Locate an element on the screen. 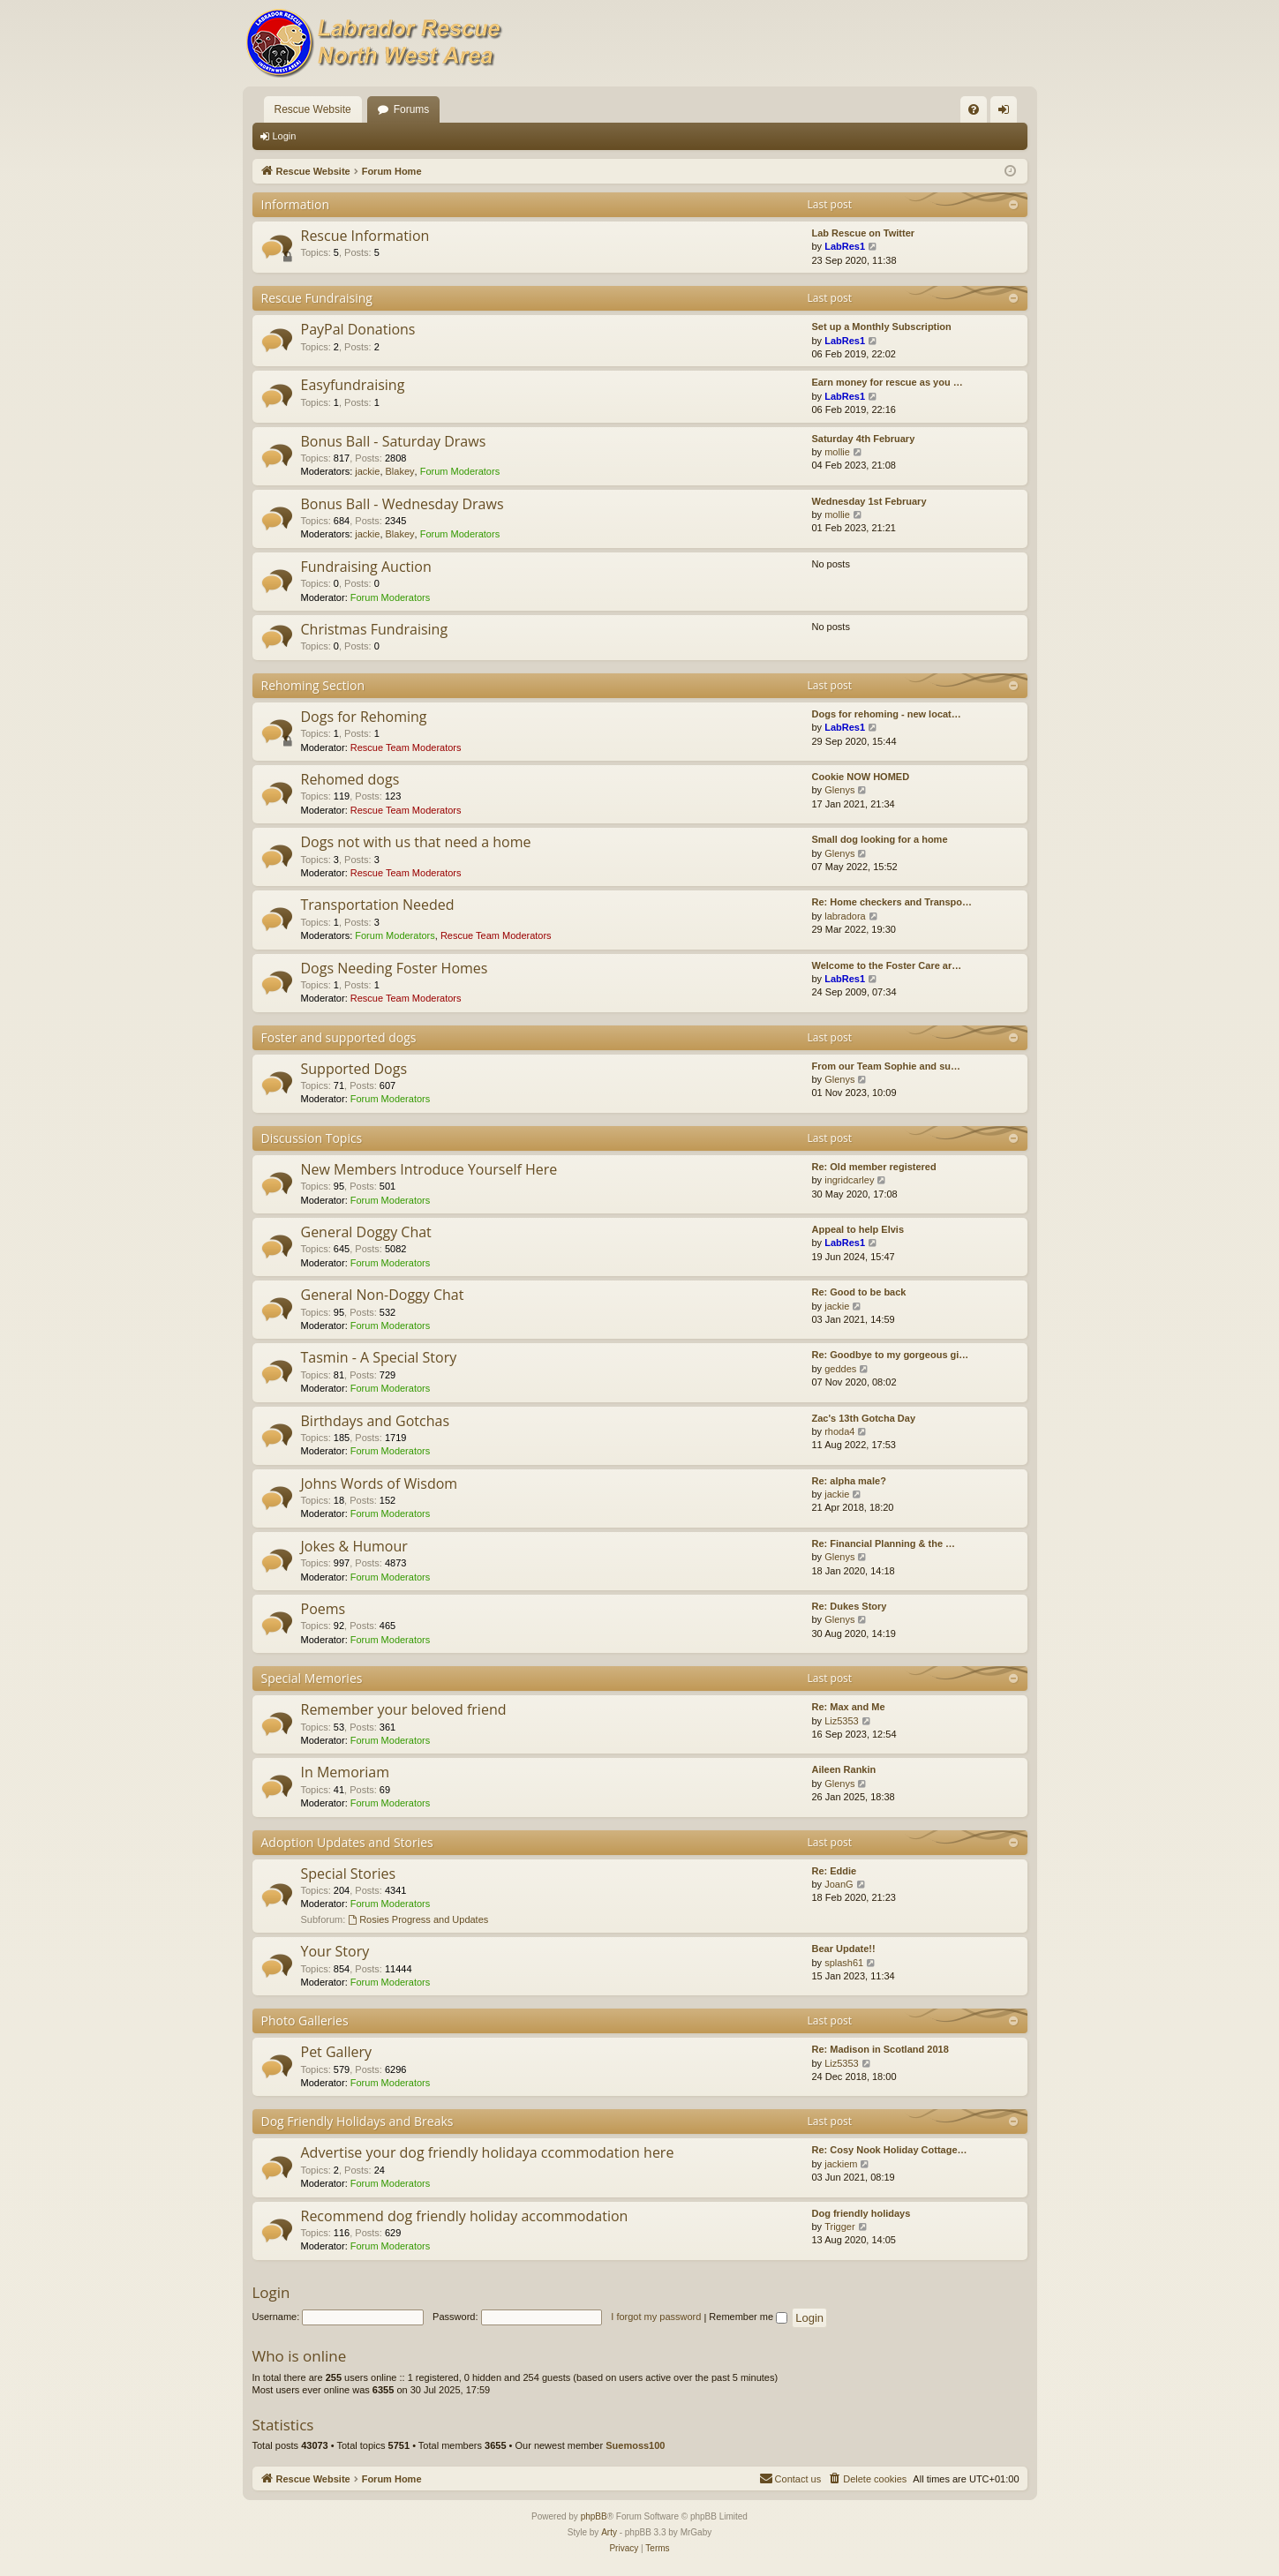  JoanG is located at coordinates (838, 1884).